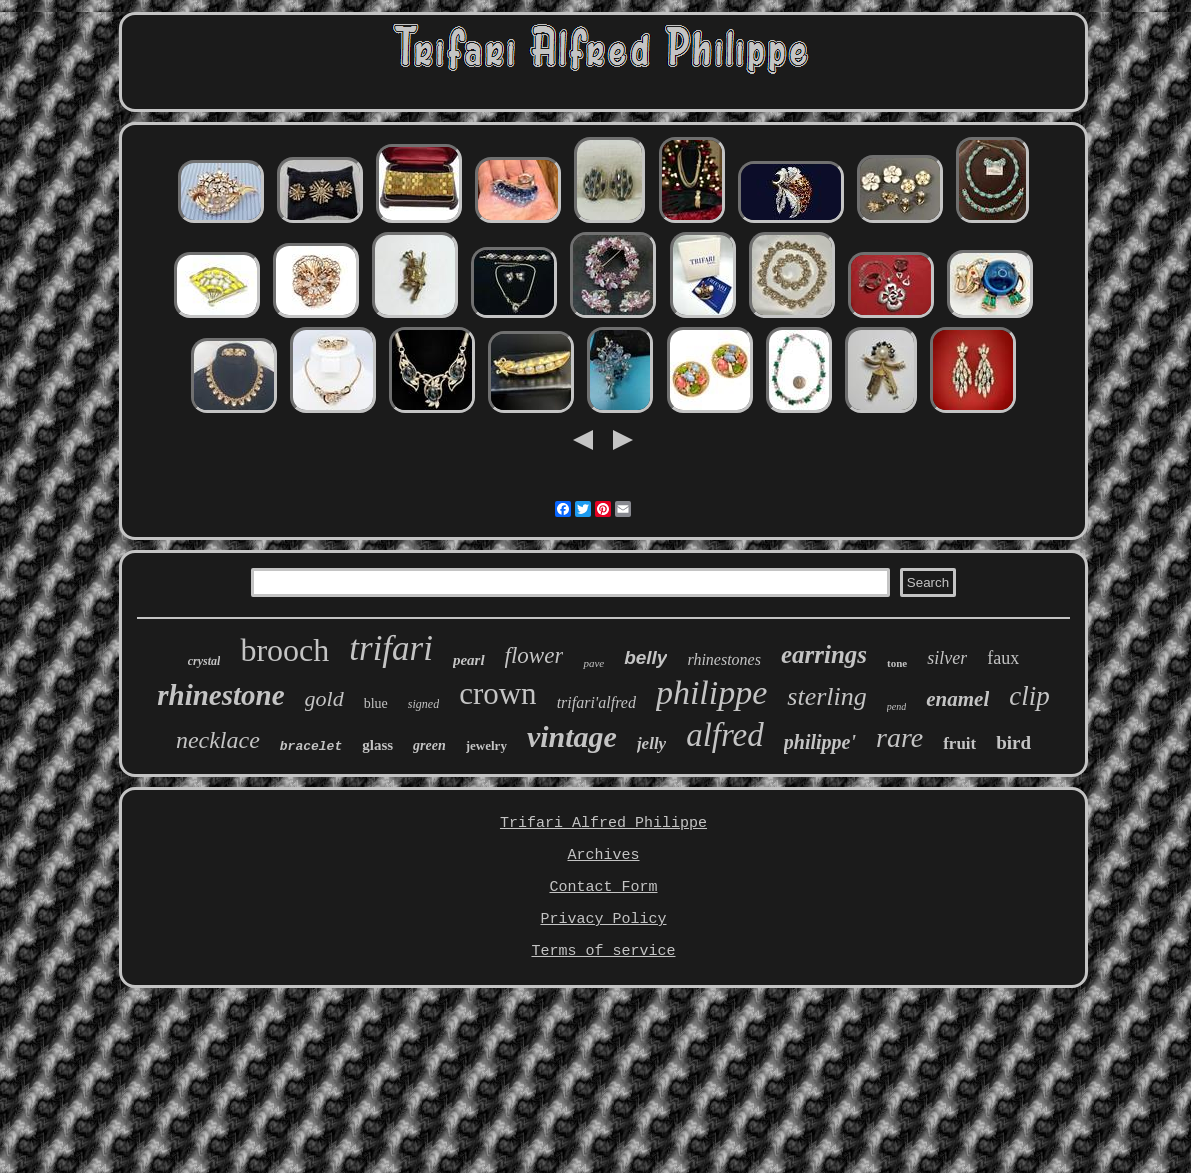  I want to click on Contact Form, so click(603, 887).